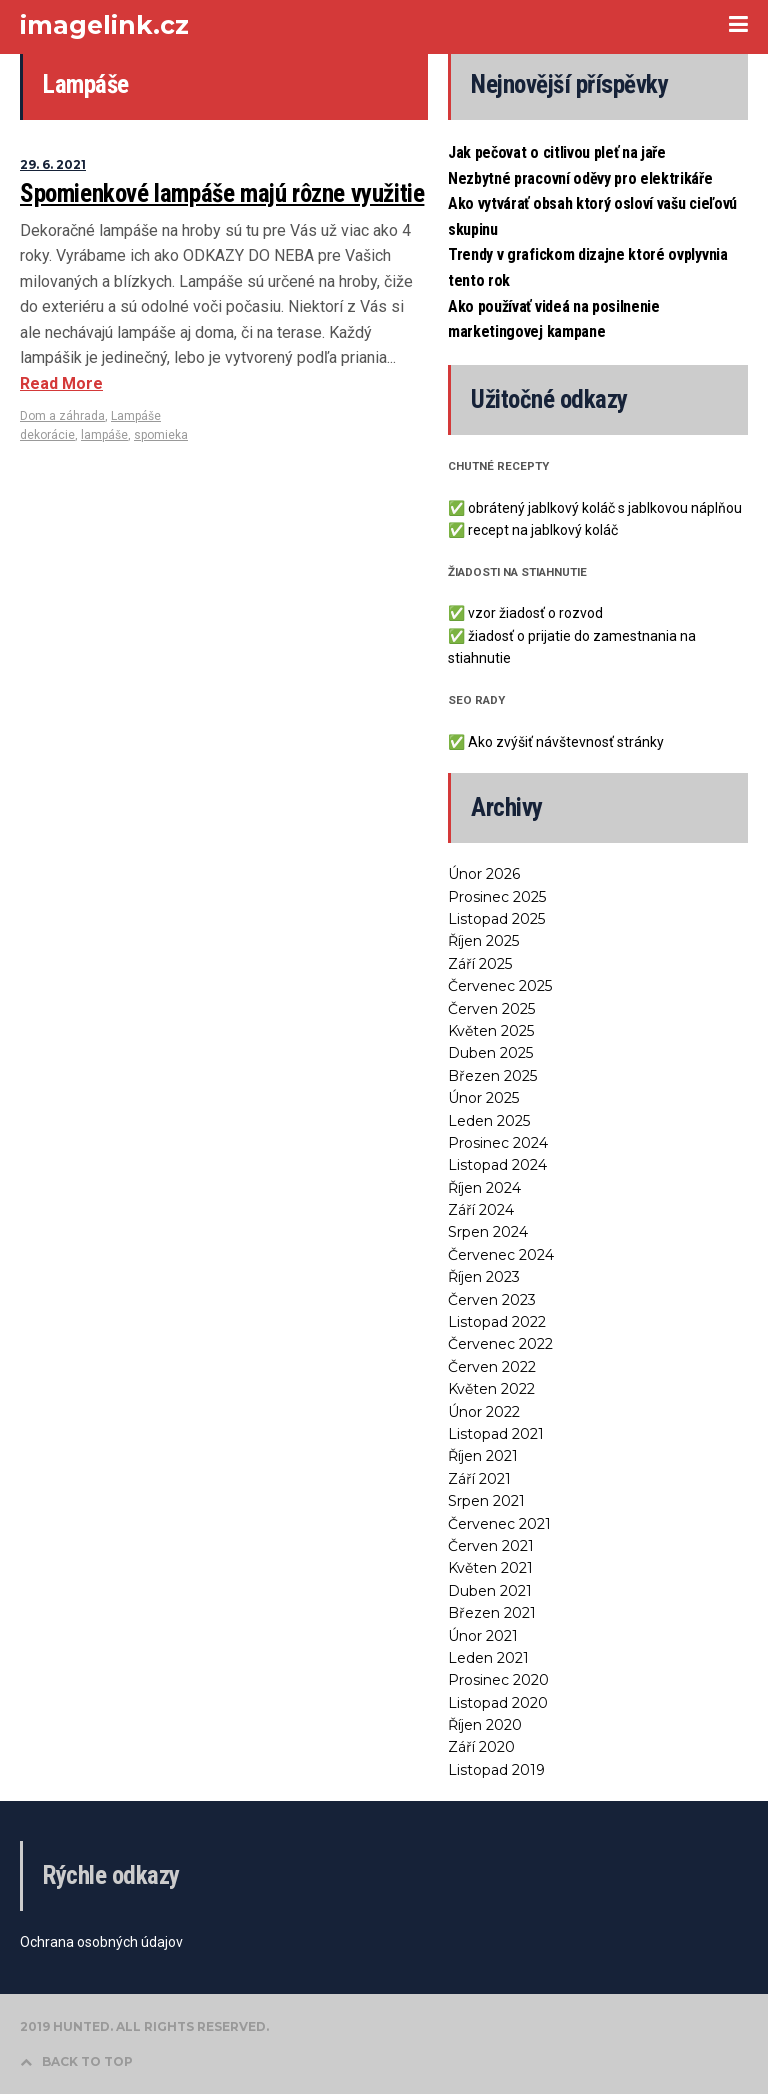 The width and height of the screenshot is (768, 2094). I want to click on obrátený jablkový koláč s jablkovou náplňou, so click(605, 508).